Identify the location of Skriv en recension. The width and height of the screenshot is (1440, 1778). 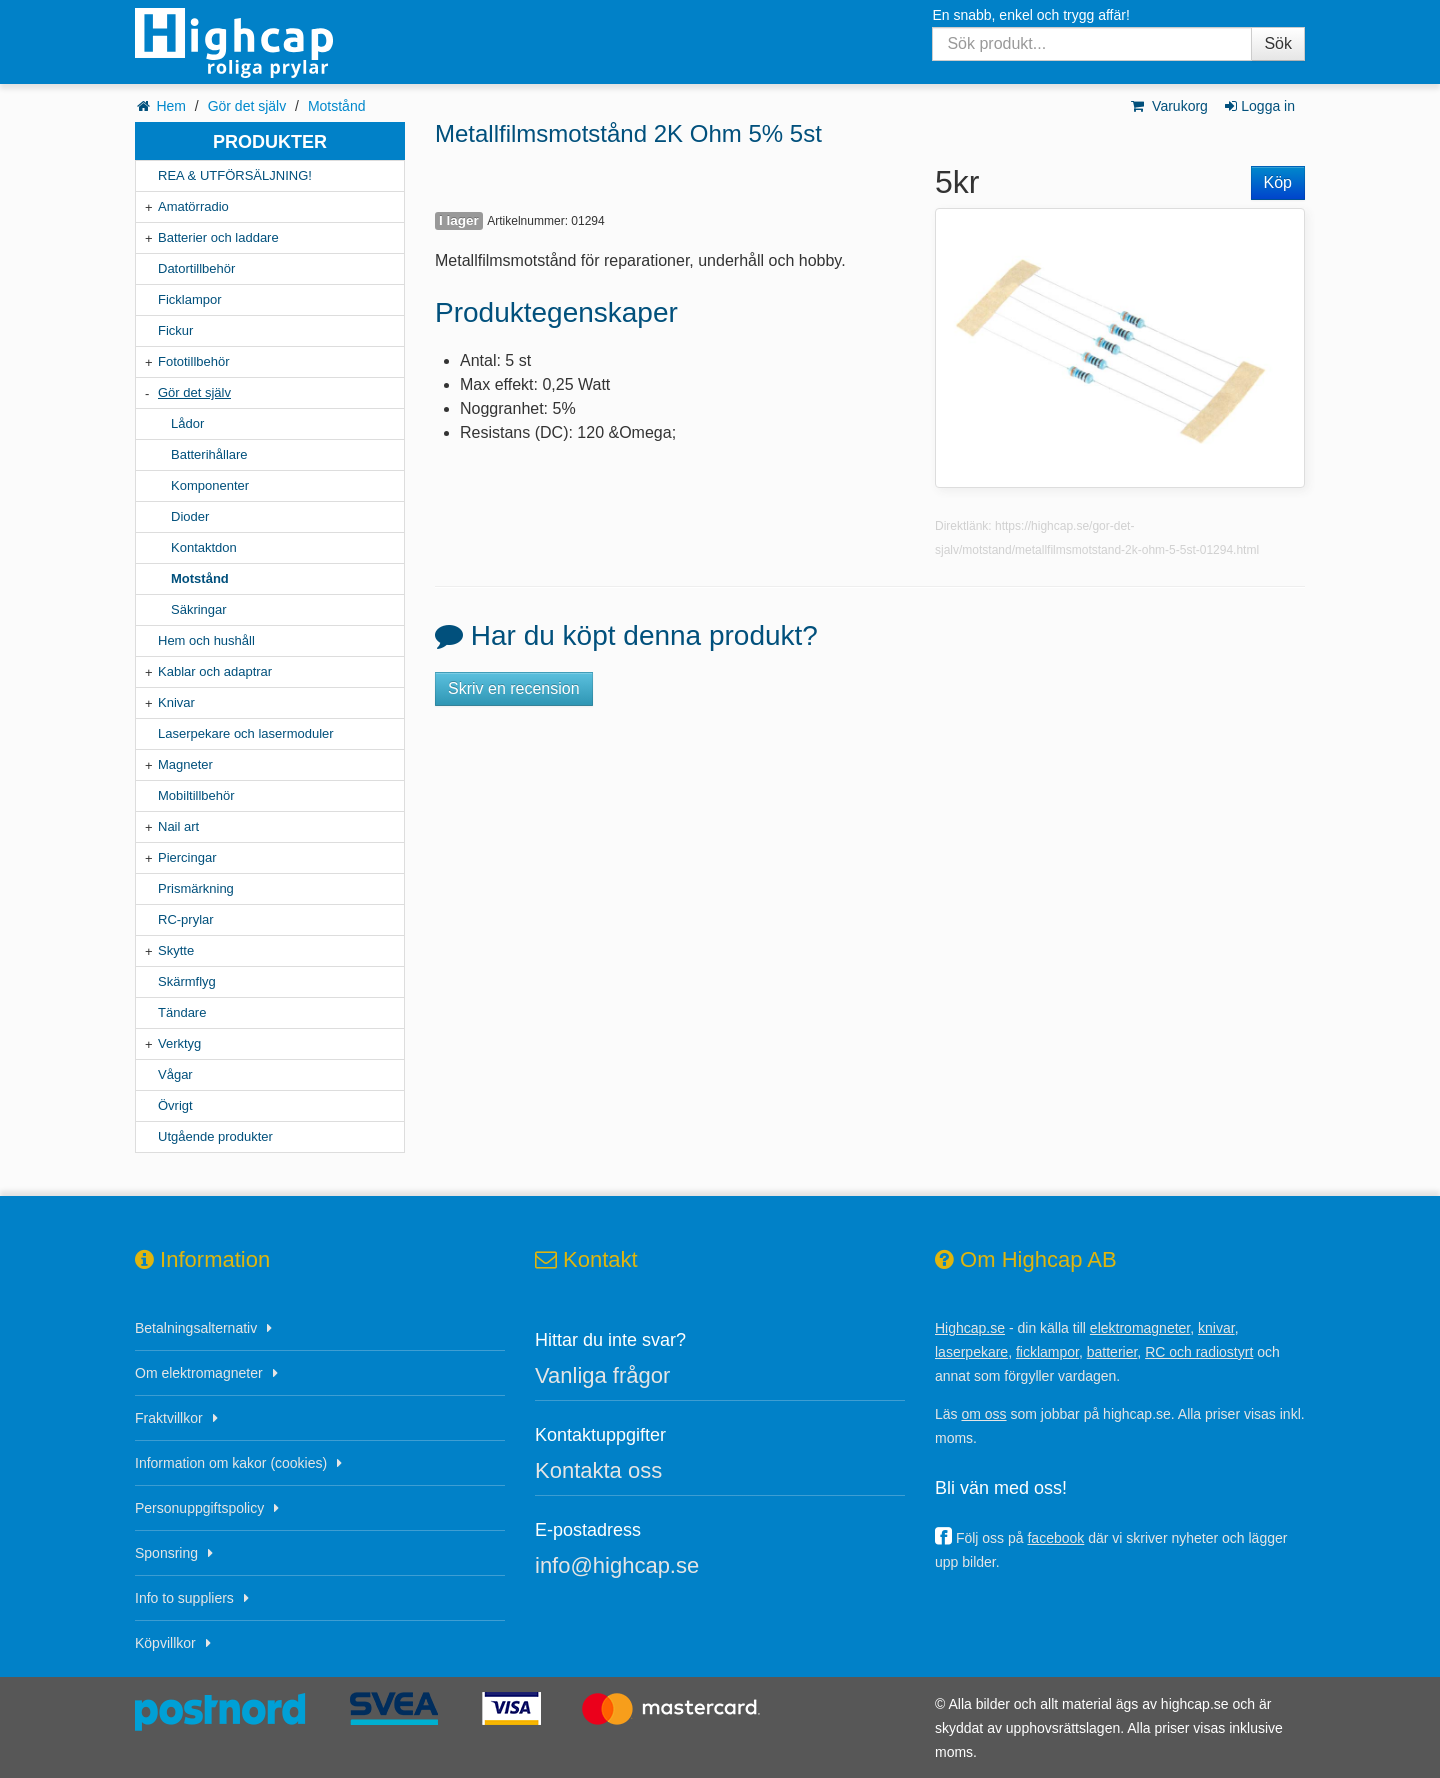
(514, 688).